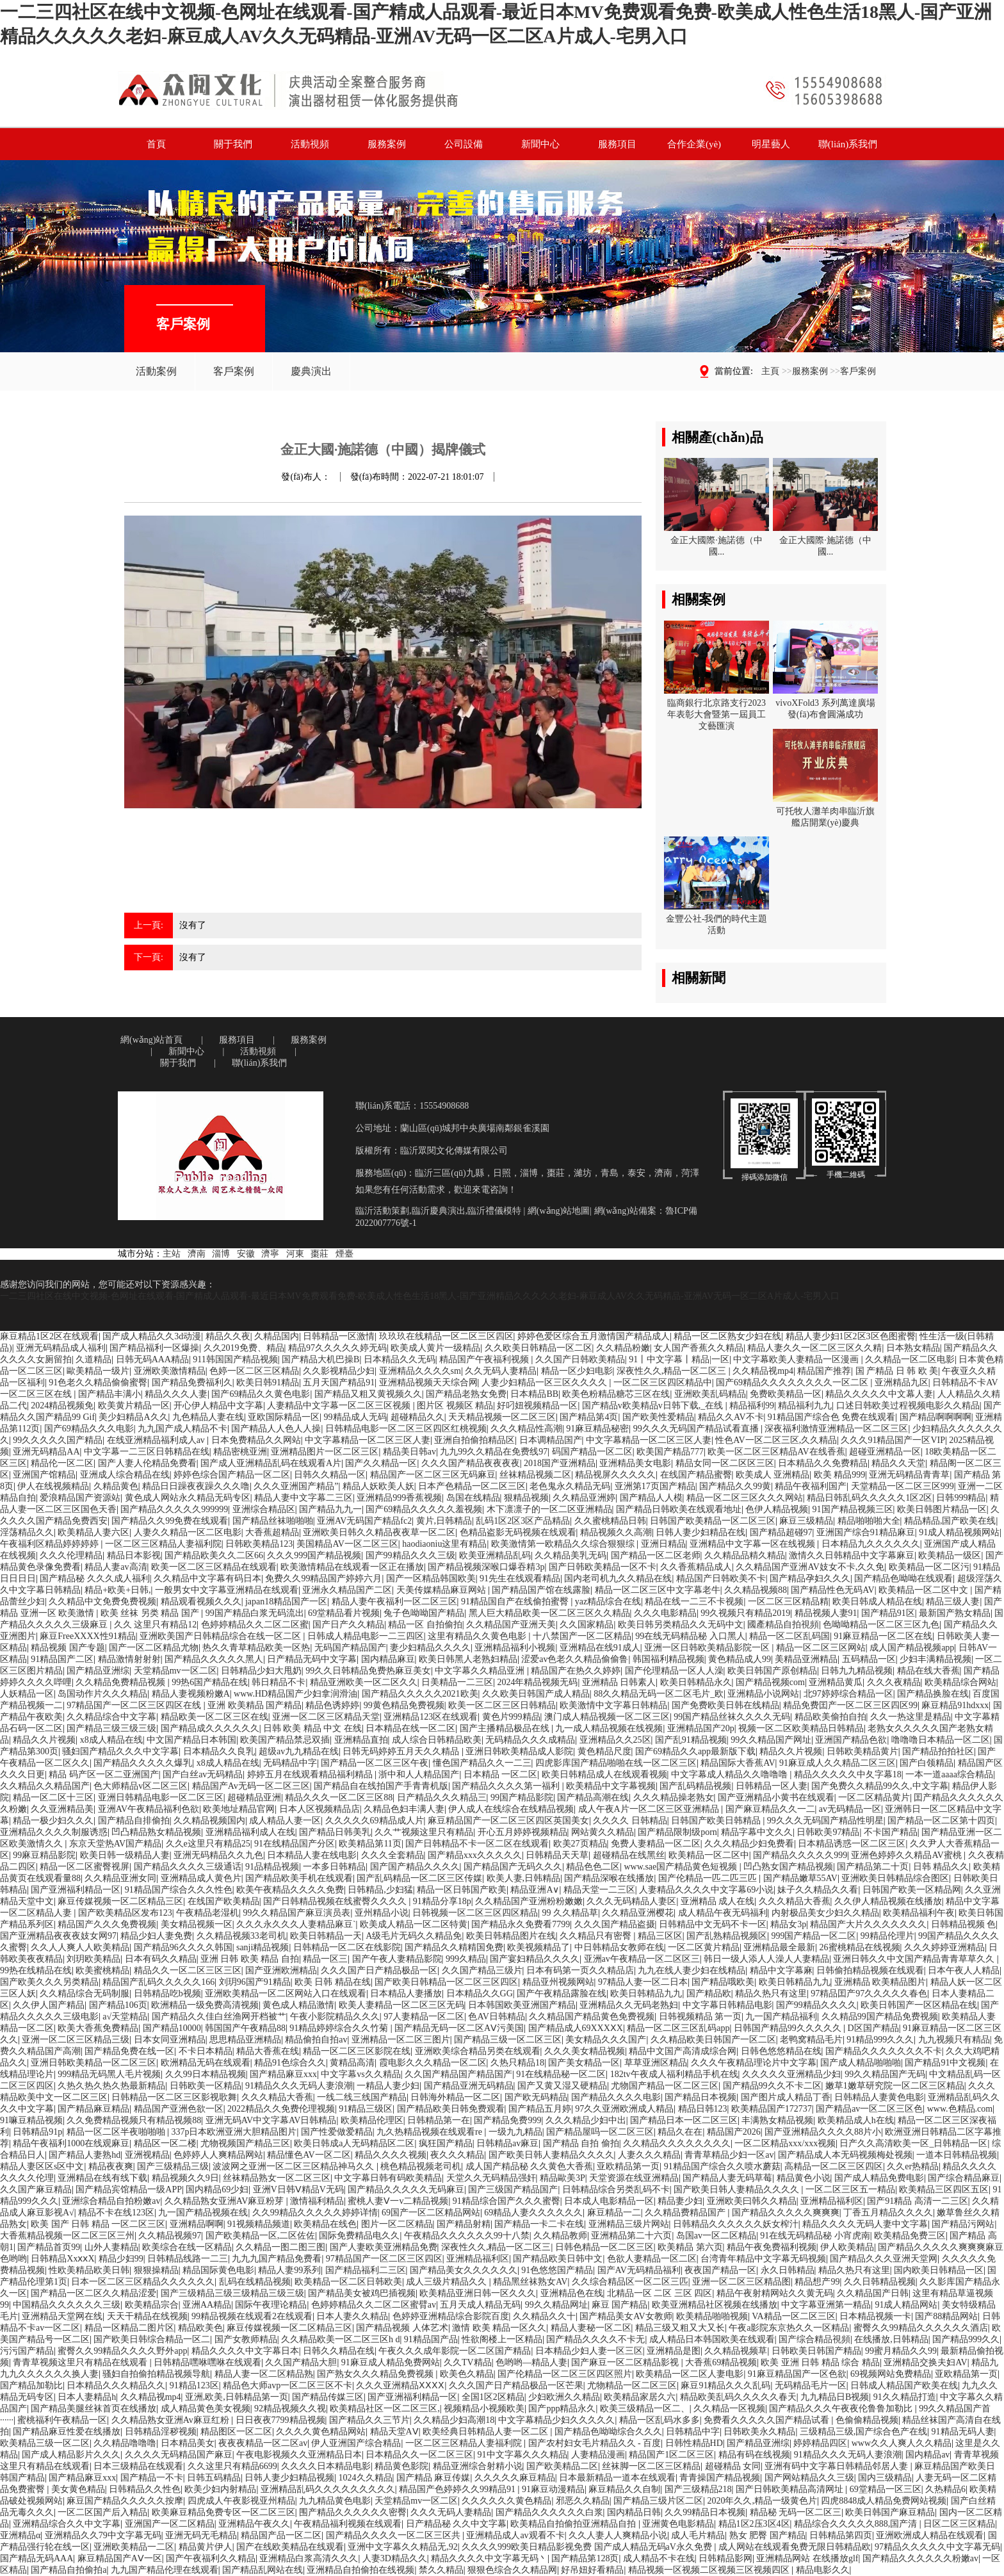 This screenshot has height=2576, width=1004. What do you see at coordinates (779, 1947) in the screenshot?
I see `亚洲精品最全最新` at bounding box center [779, 1947].